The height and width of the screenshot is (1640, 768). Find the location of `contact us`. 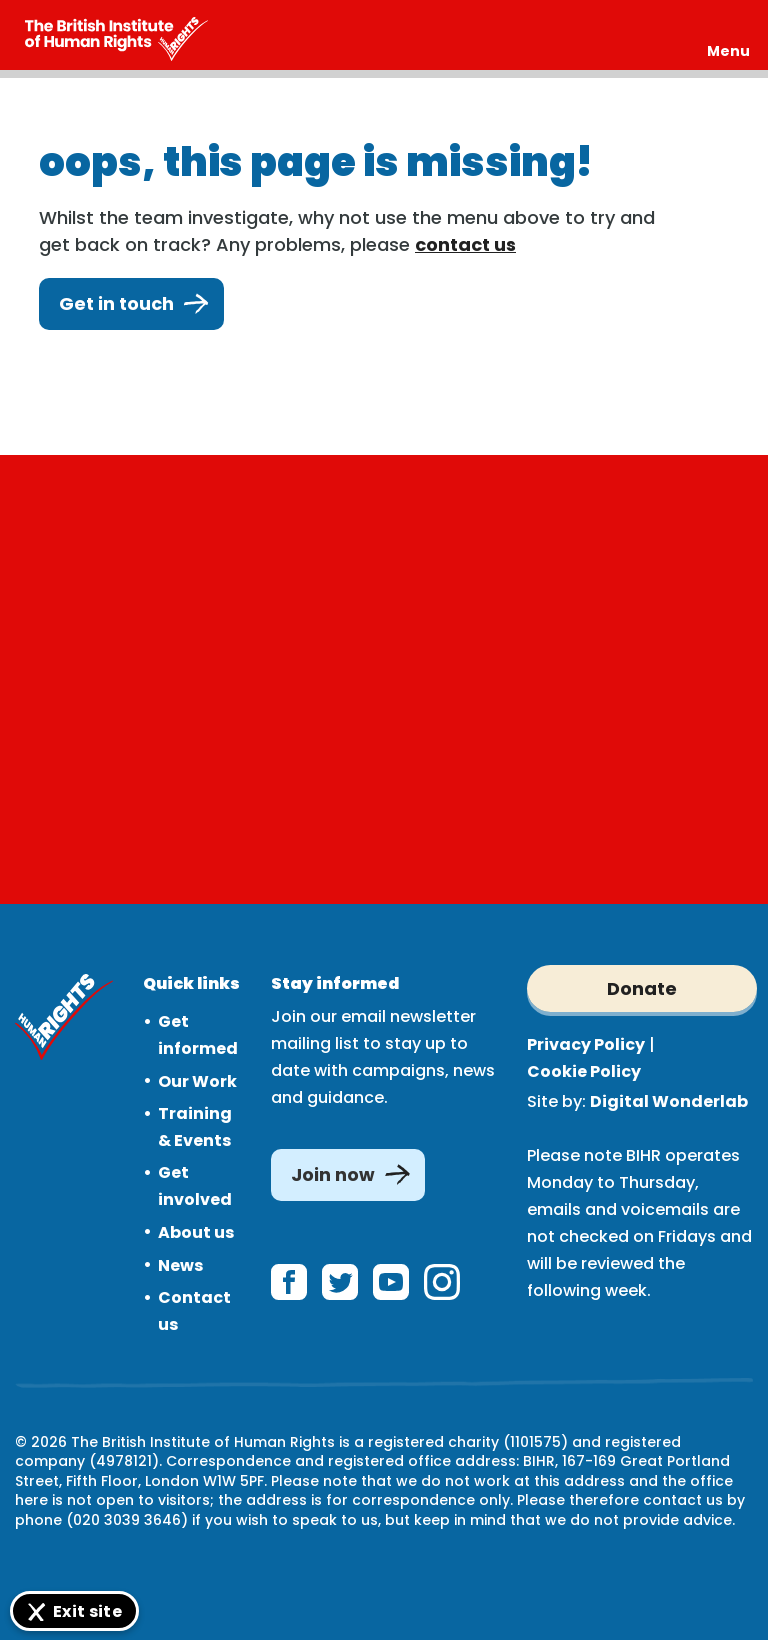

contact us is located at coordinates (465, 244).